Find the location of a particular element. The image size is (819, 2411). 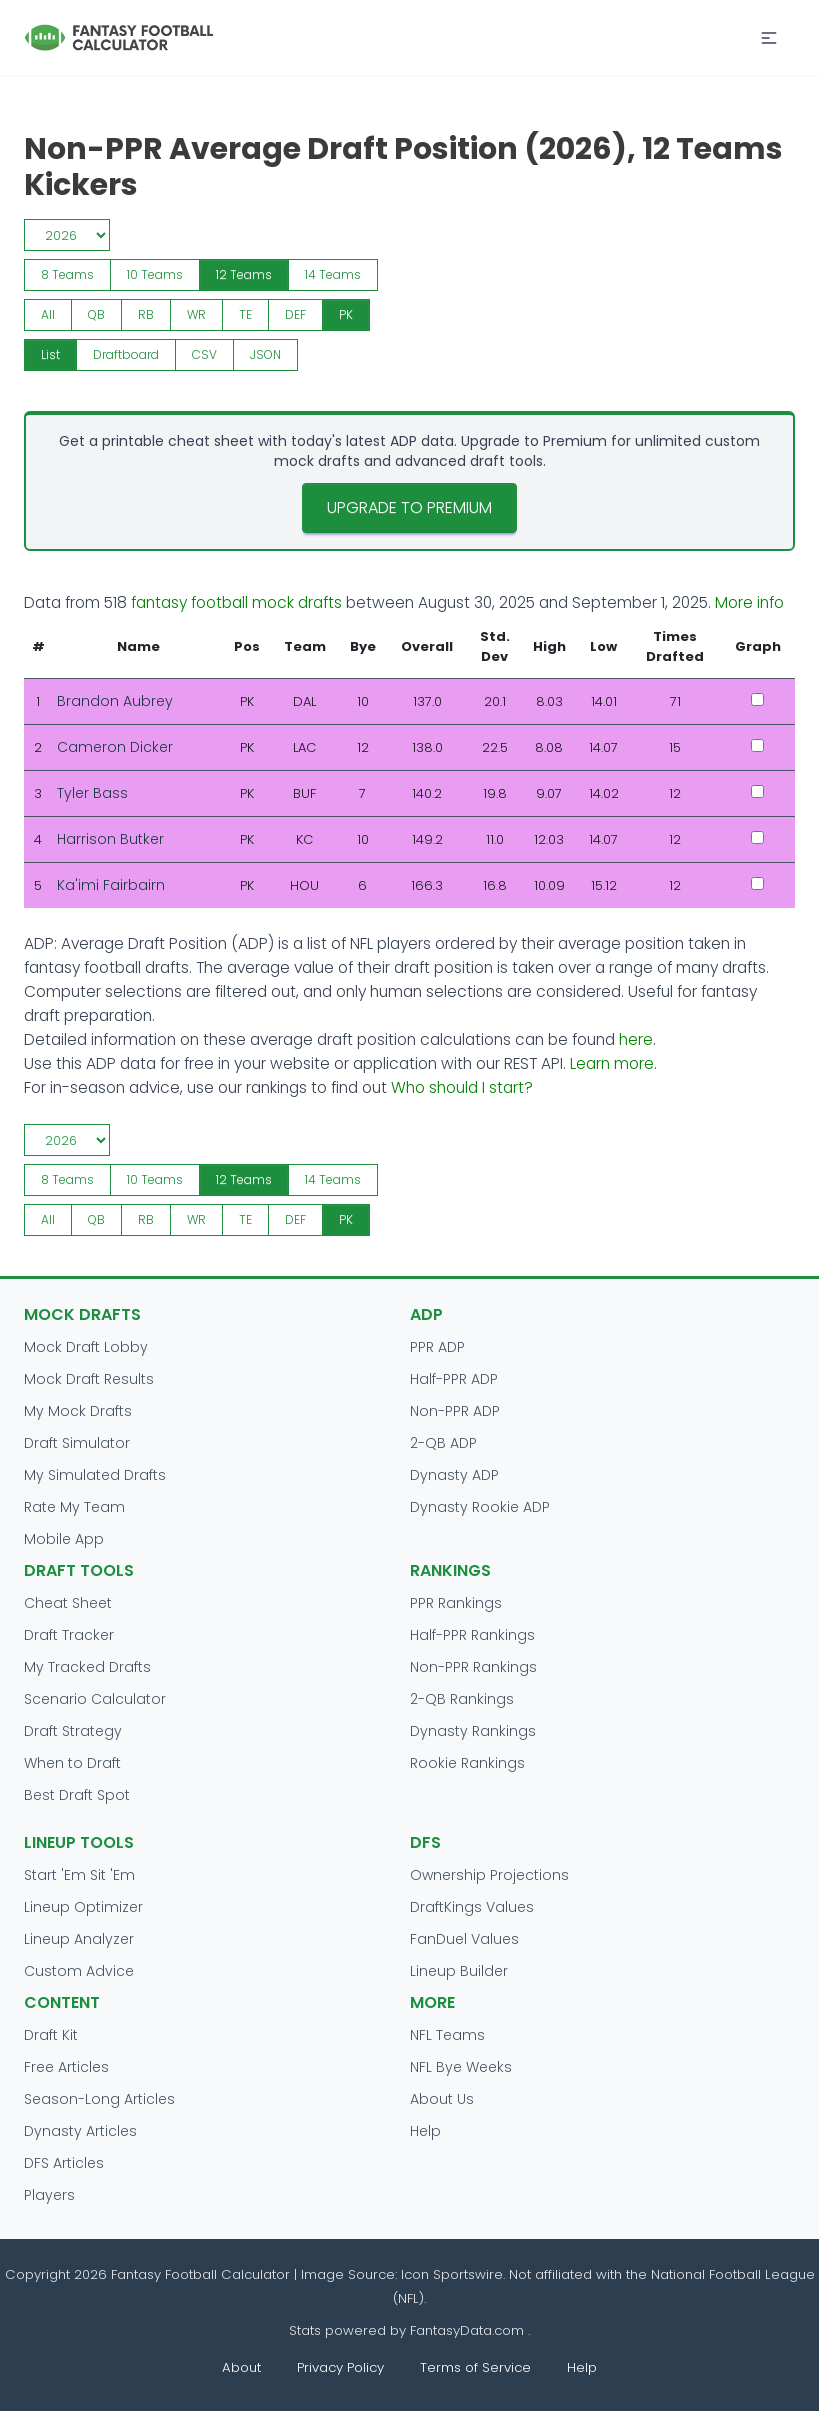

FanDuel Values is located at coordinates (464, 1939).